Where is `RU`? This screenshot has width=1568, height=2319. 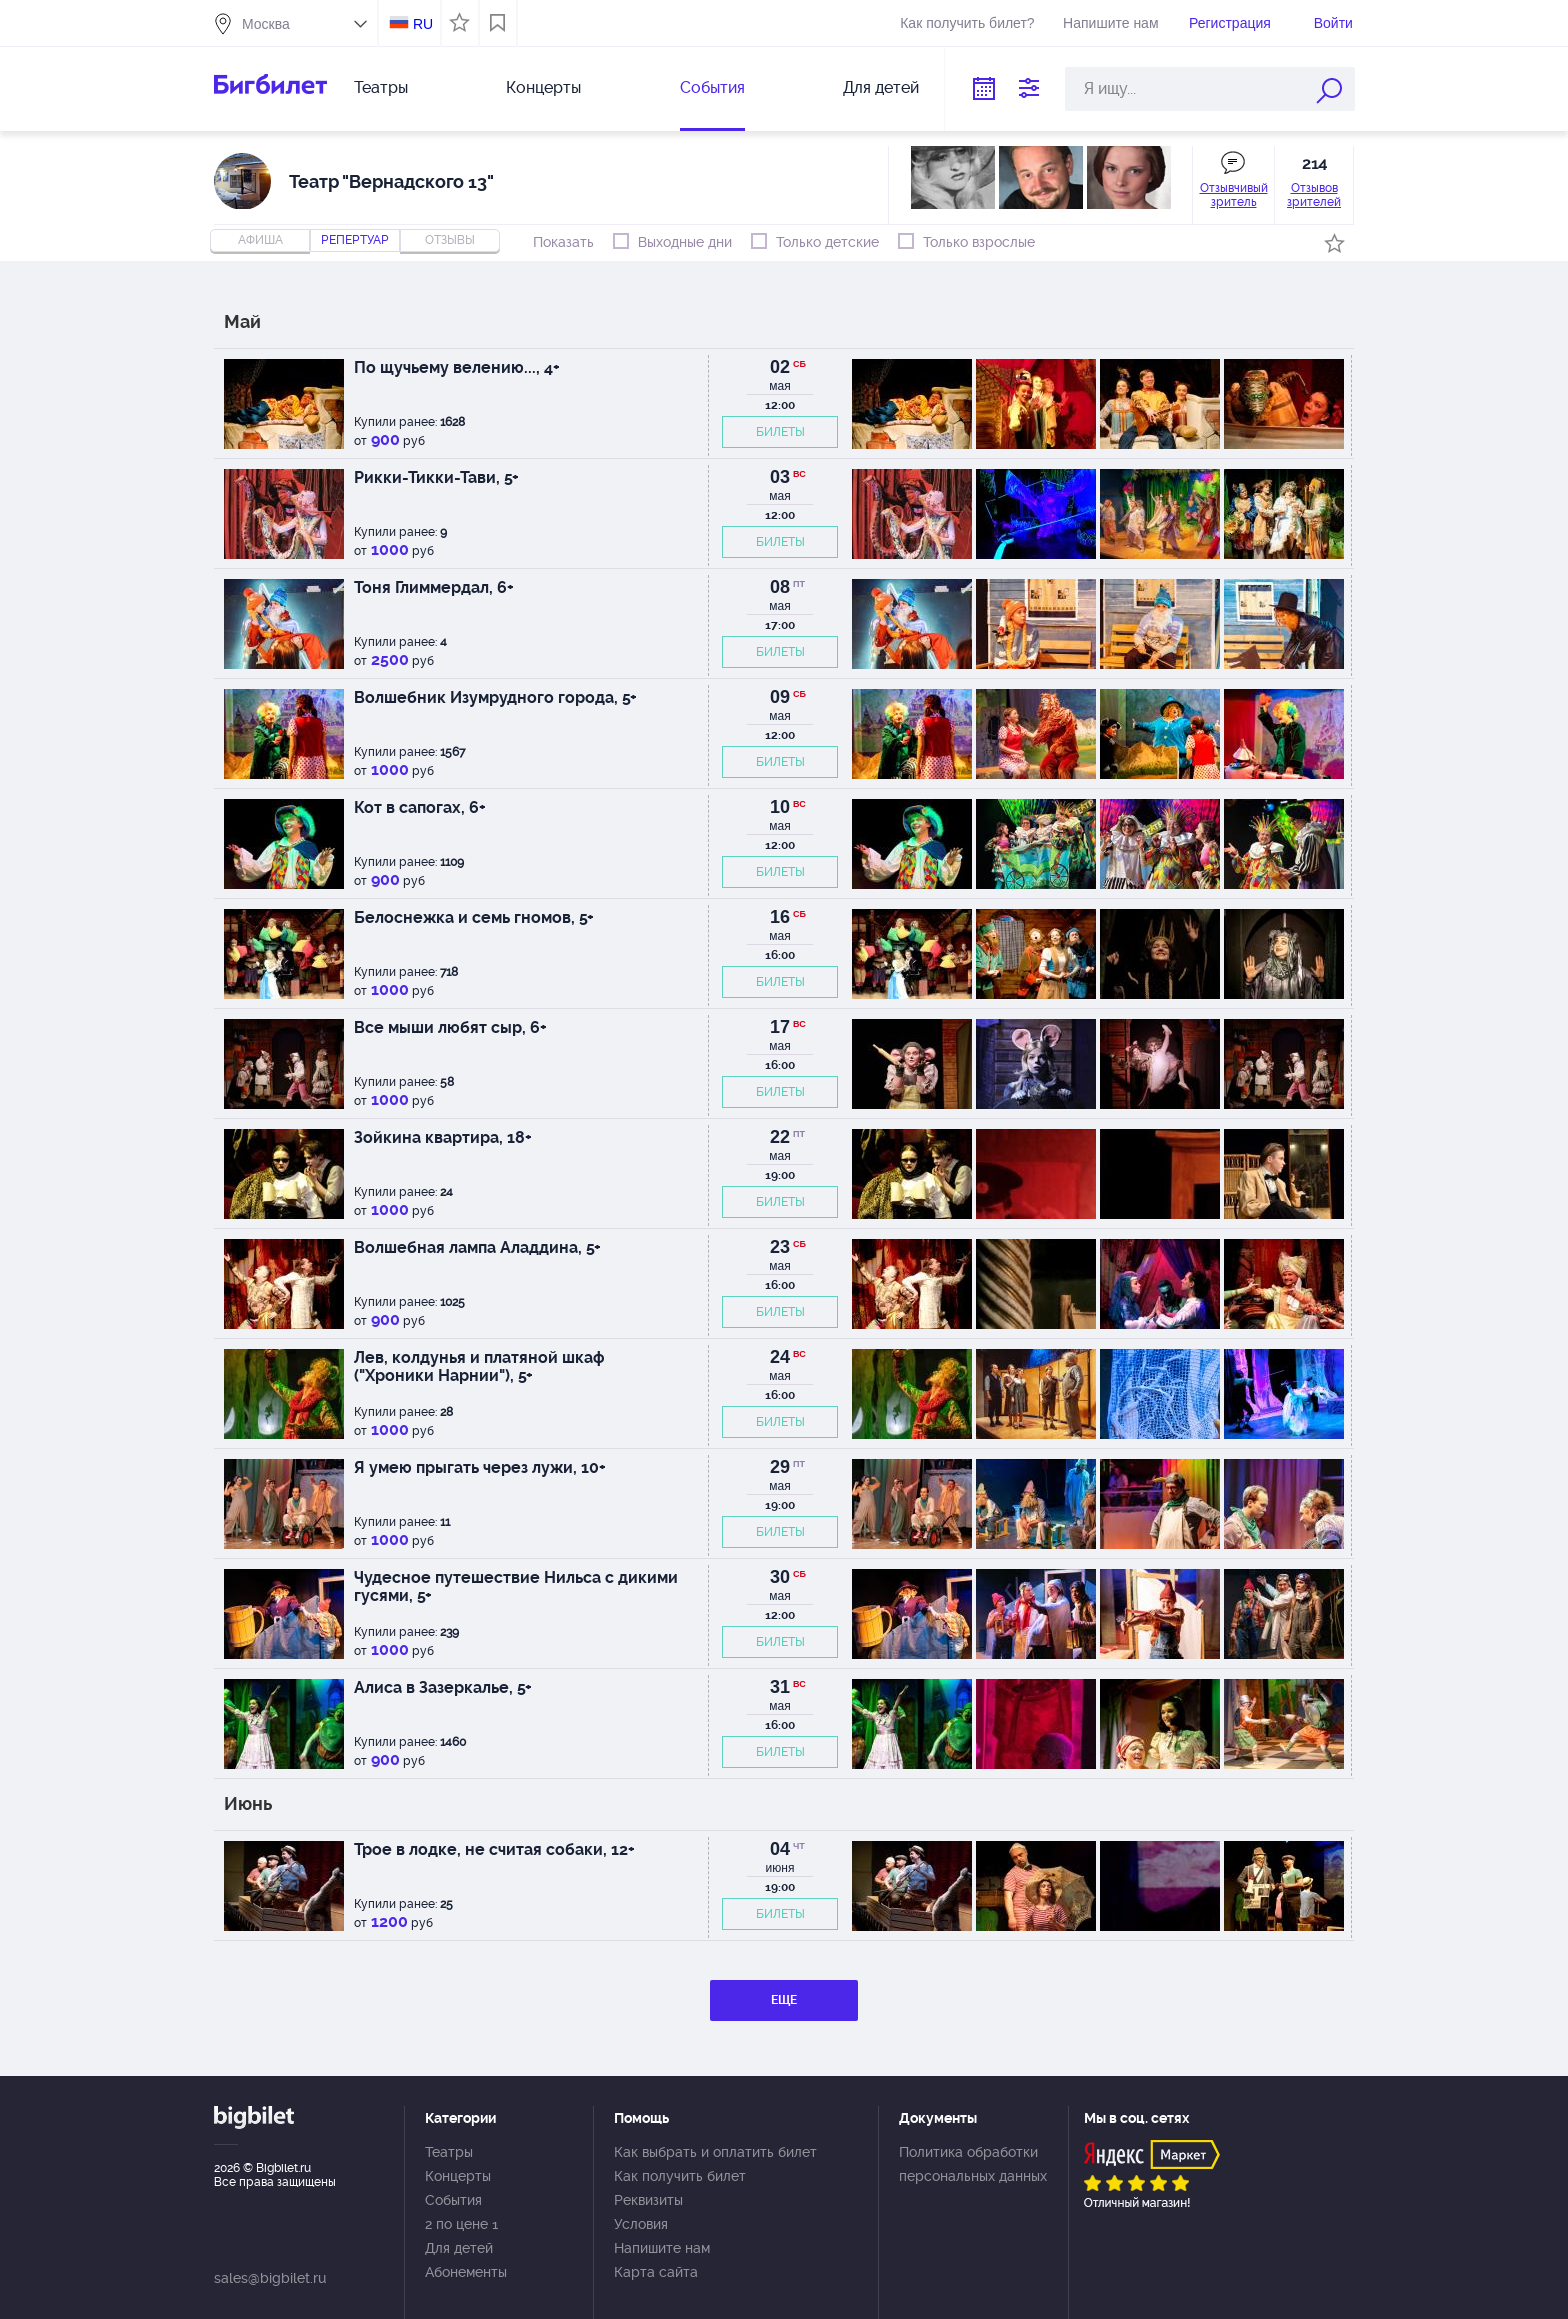 RU is located at coordinates (423, 24).